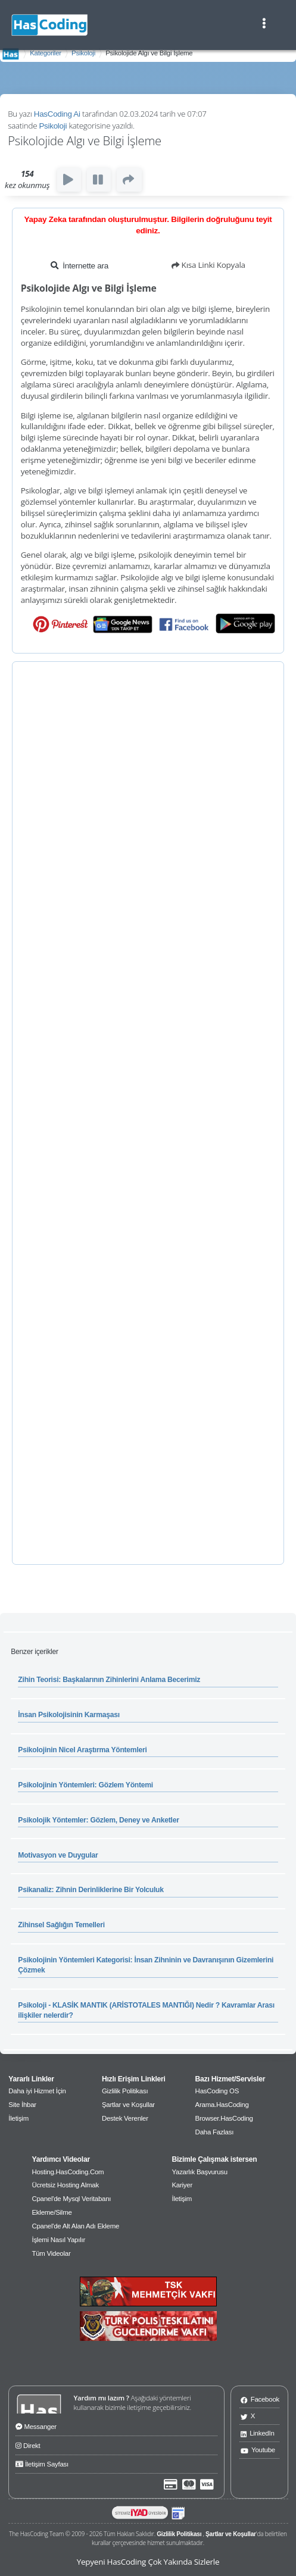 The height and width of the screenshot is (2576, 296). Describe the element at coordinates (83, 53) in the screenshot. I see `Psikoloji` at that location.